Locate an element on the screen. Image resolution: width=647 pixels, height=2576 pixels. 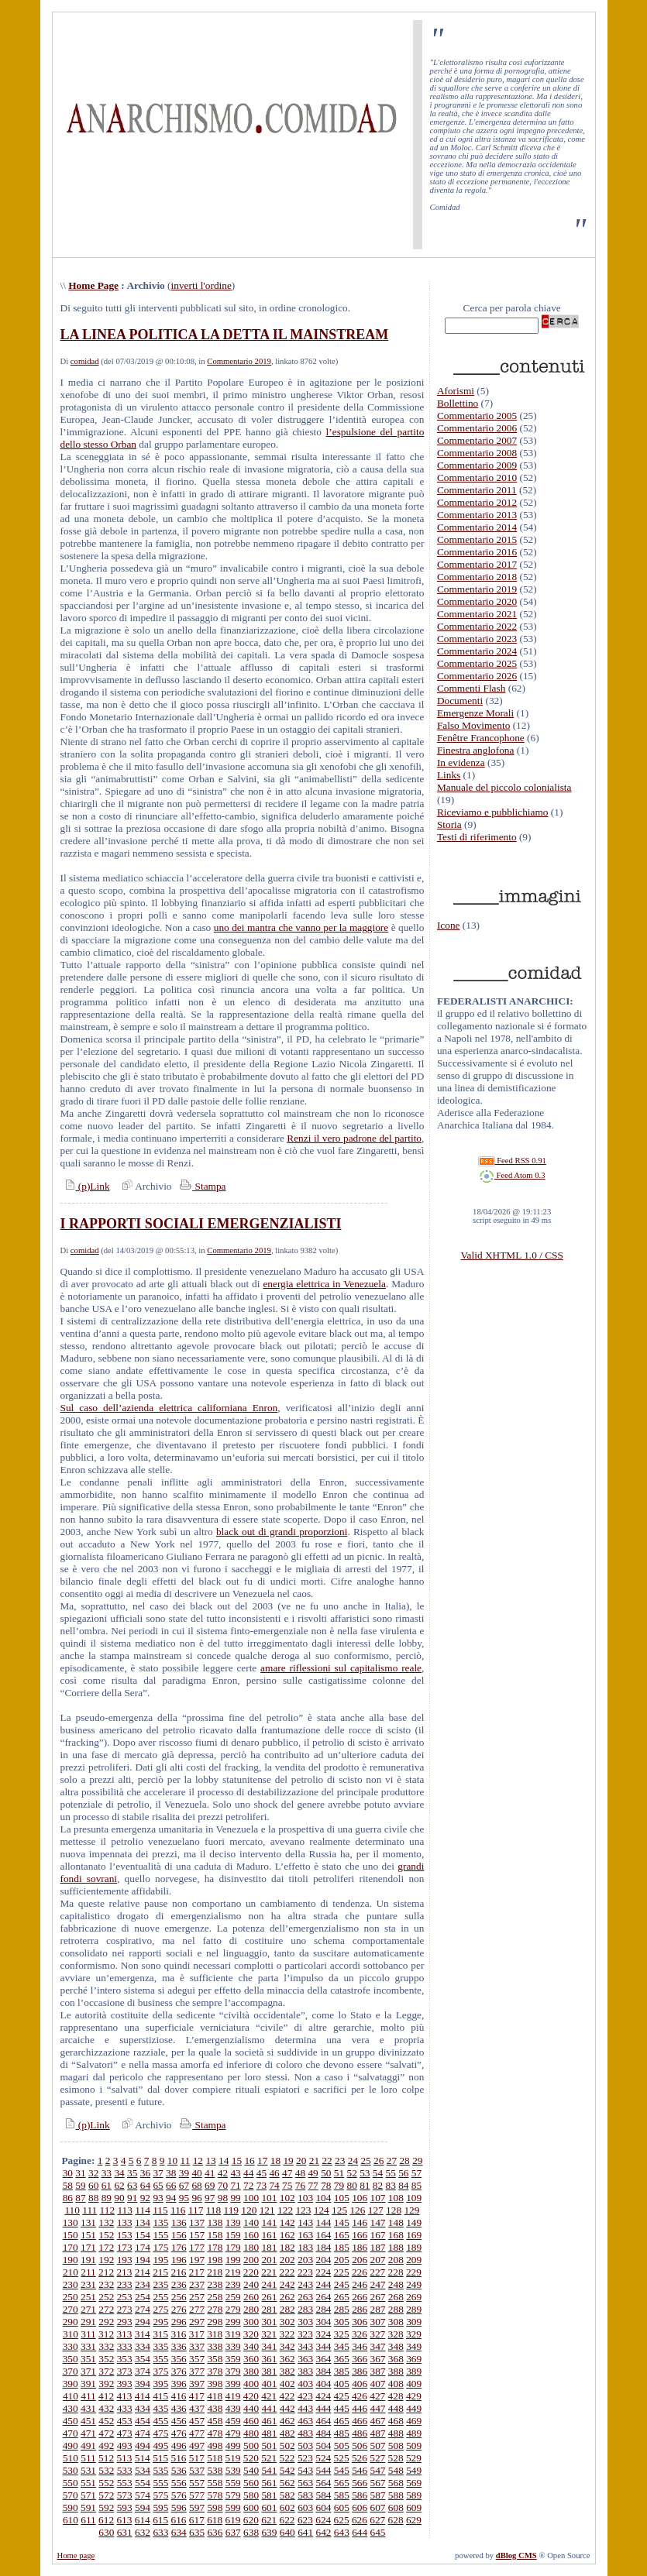
274 is located at coordinates (142, 2309).